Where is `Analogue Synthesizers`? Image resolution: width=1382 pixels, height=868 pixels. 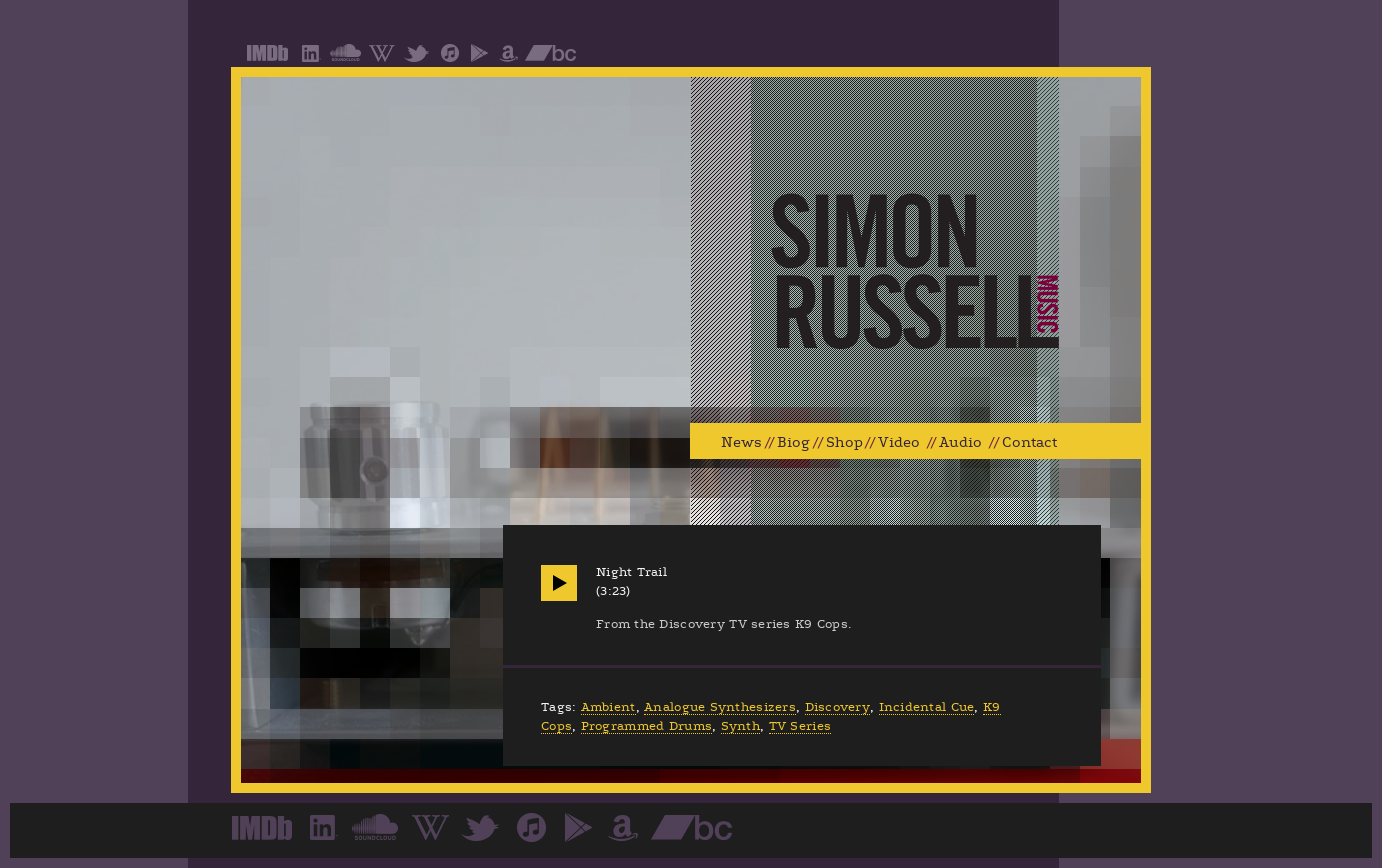 Analogue Synthesizers is located at coordinates (720, 707).